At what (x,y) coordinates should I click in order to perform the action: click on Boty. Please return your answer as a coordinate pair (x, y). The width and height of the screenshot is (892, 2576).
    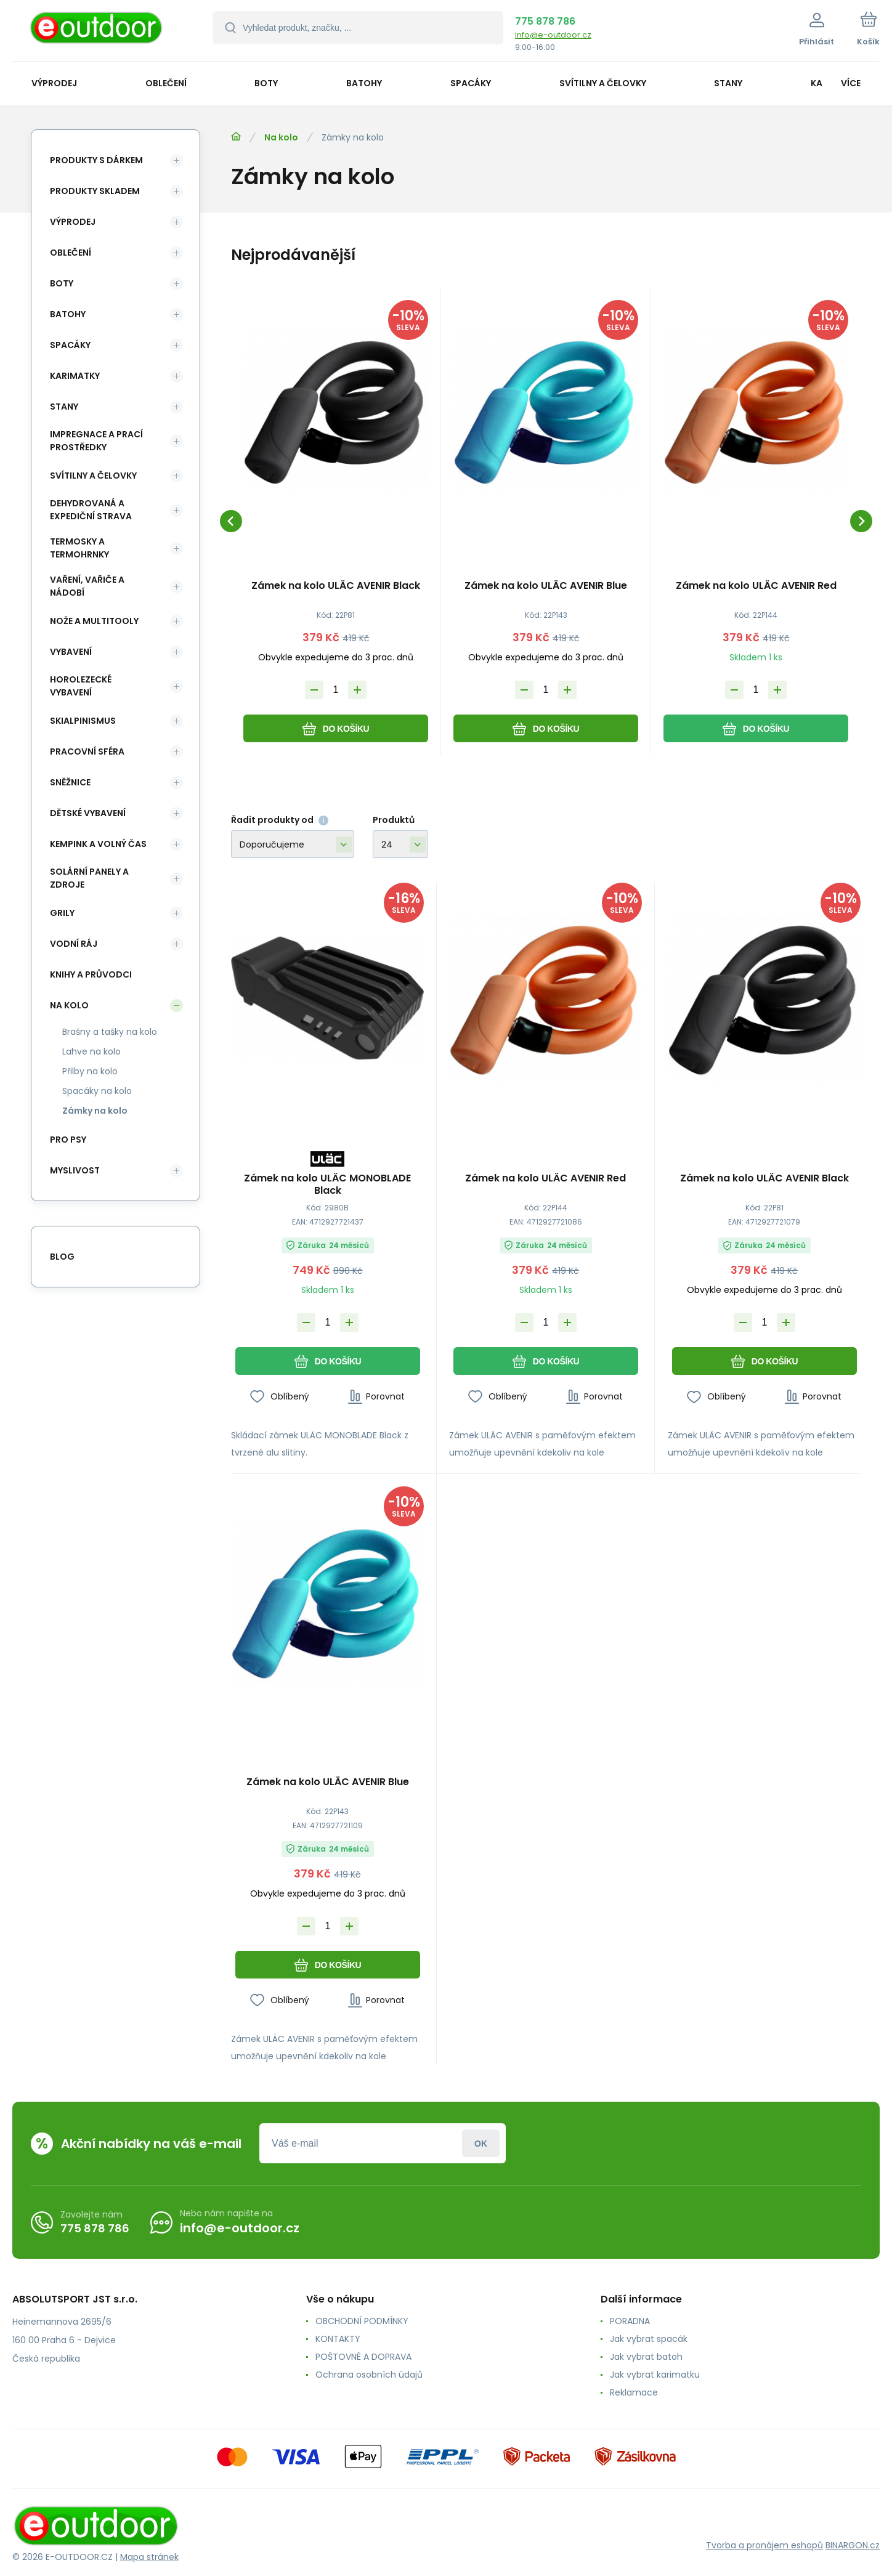
    Looking at the image, I should click on (61, 283).